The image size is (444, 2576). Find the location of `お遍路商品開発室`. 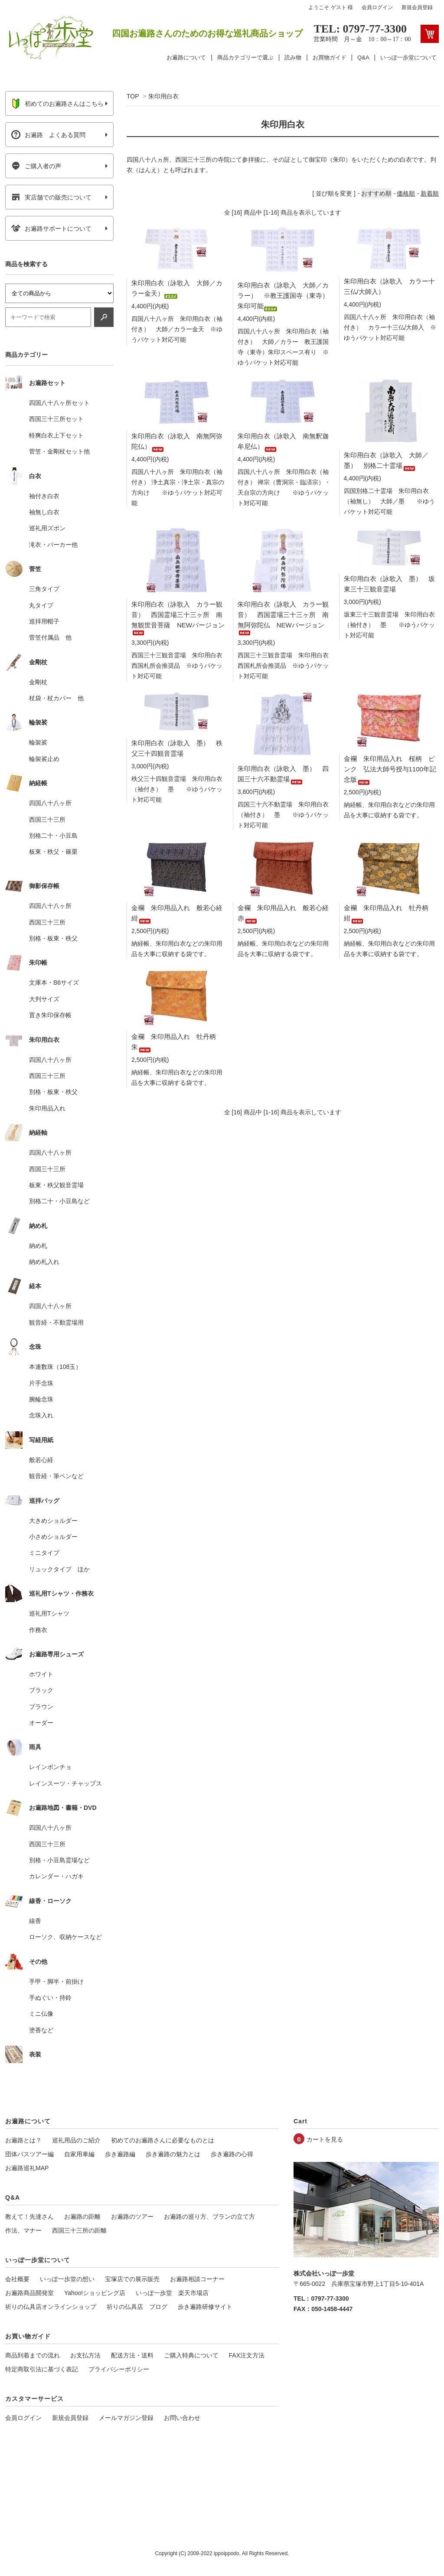

お遍路商品開発室 is located at coordinates (29, 2292).